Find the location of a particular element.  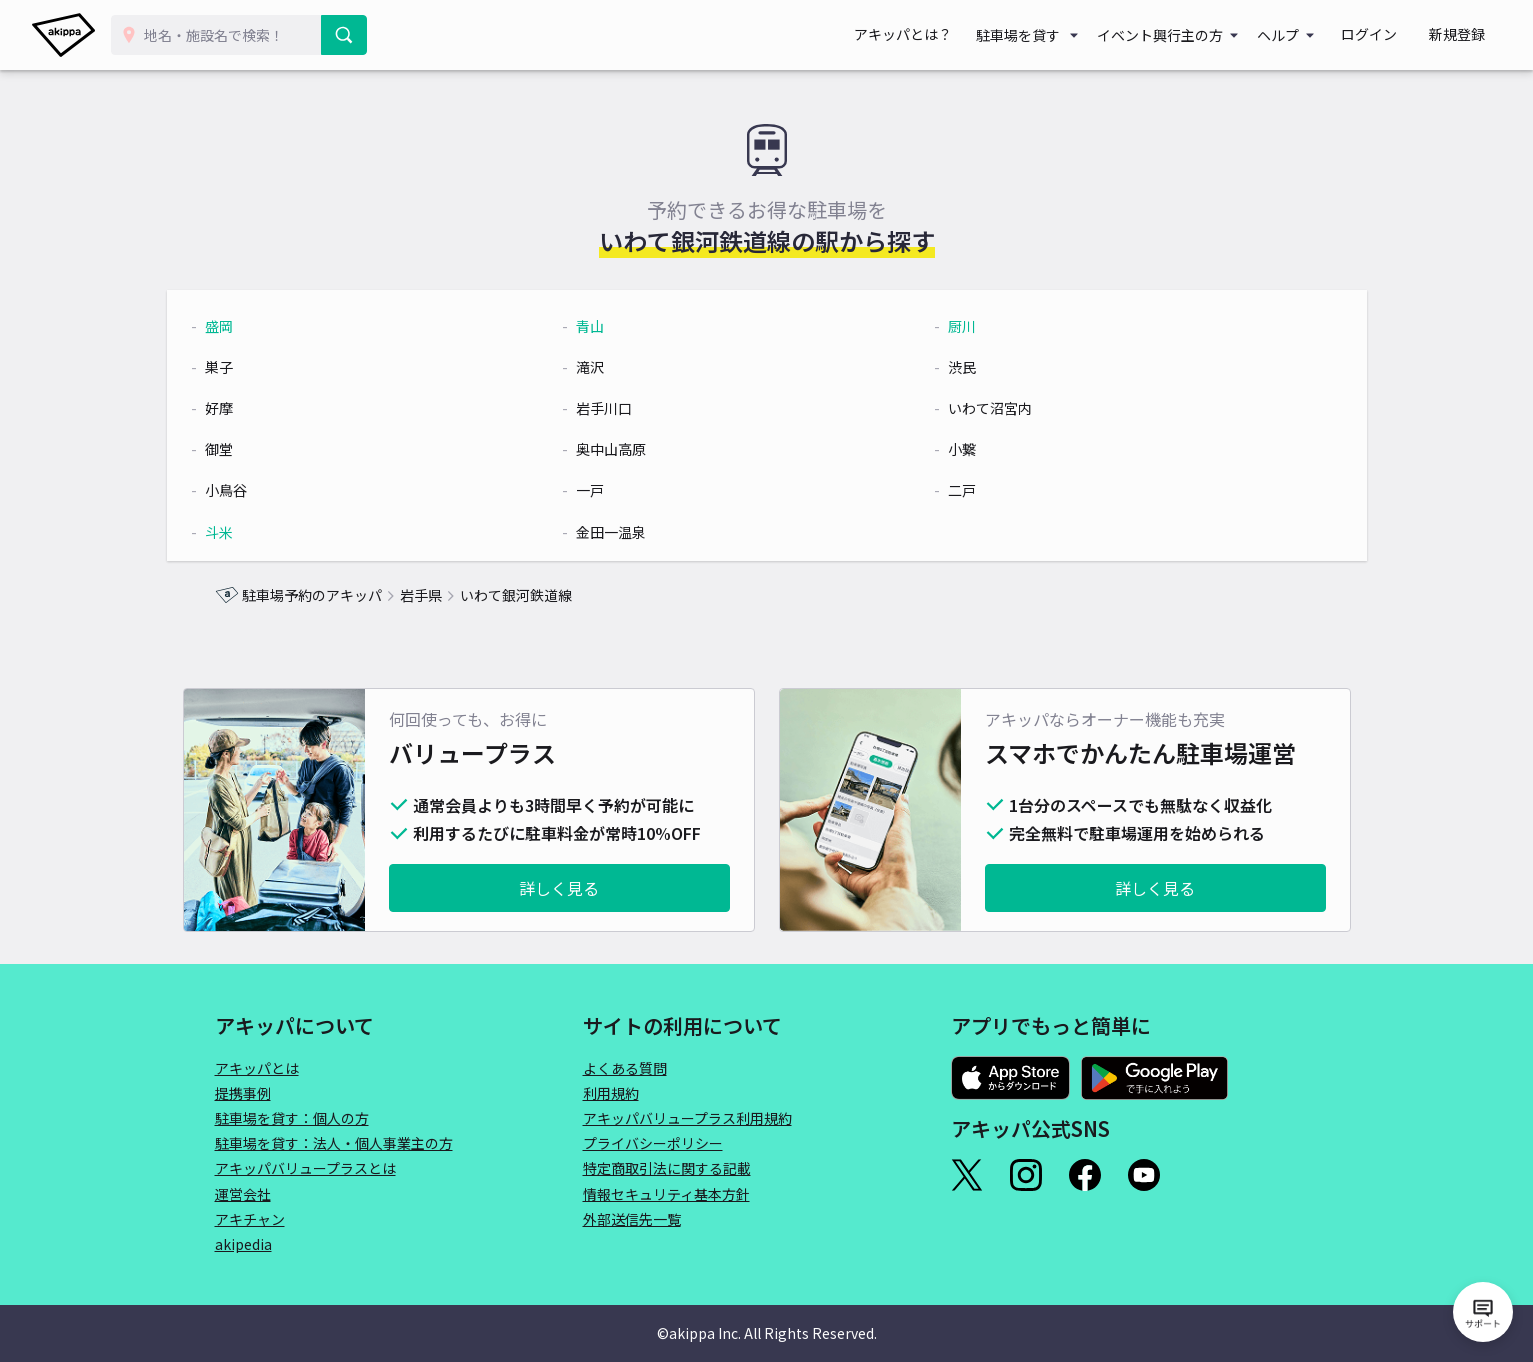

駐車場を貸す：個人の方 is located at coordinates (292, 1118).